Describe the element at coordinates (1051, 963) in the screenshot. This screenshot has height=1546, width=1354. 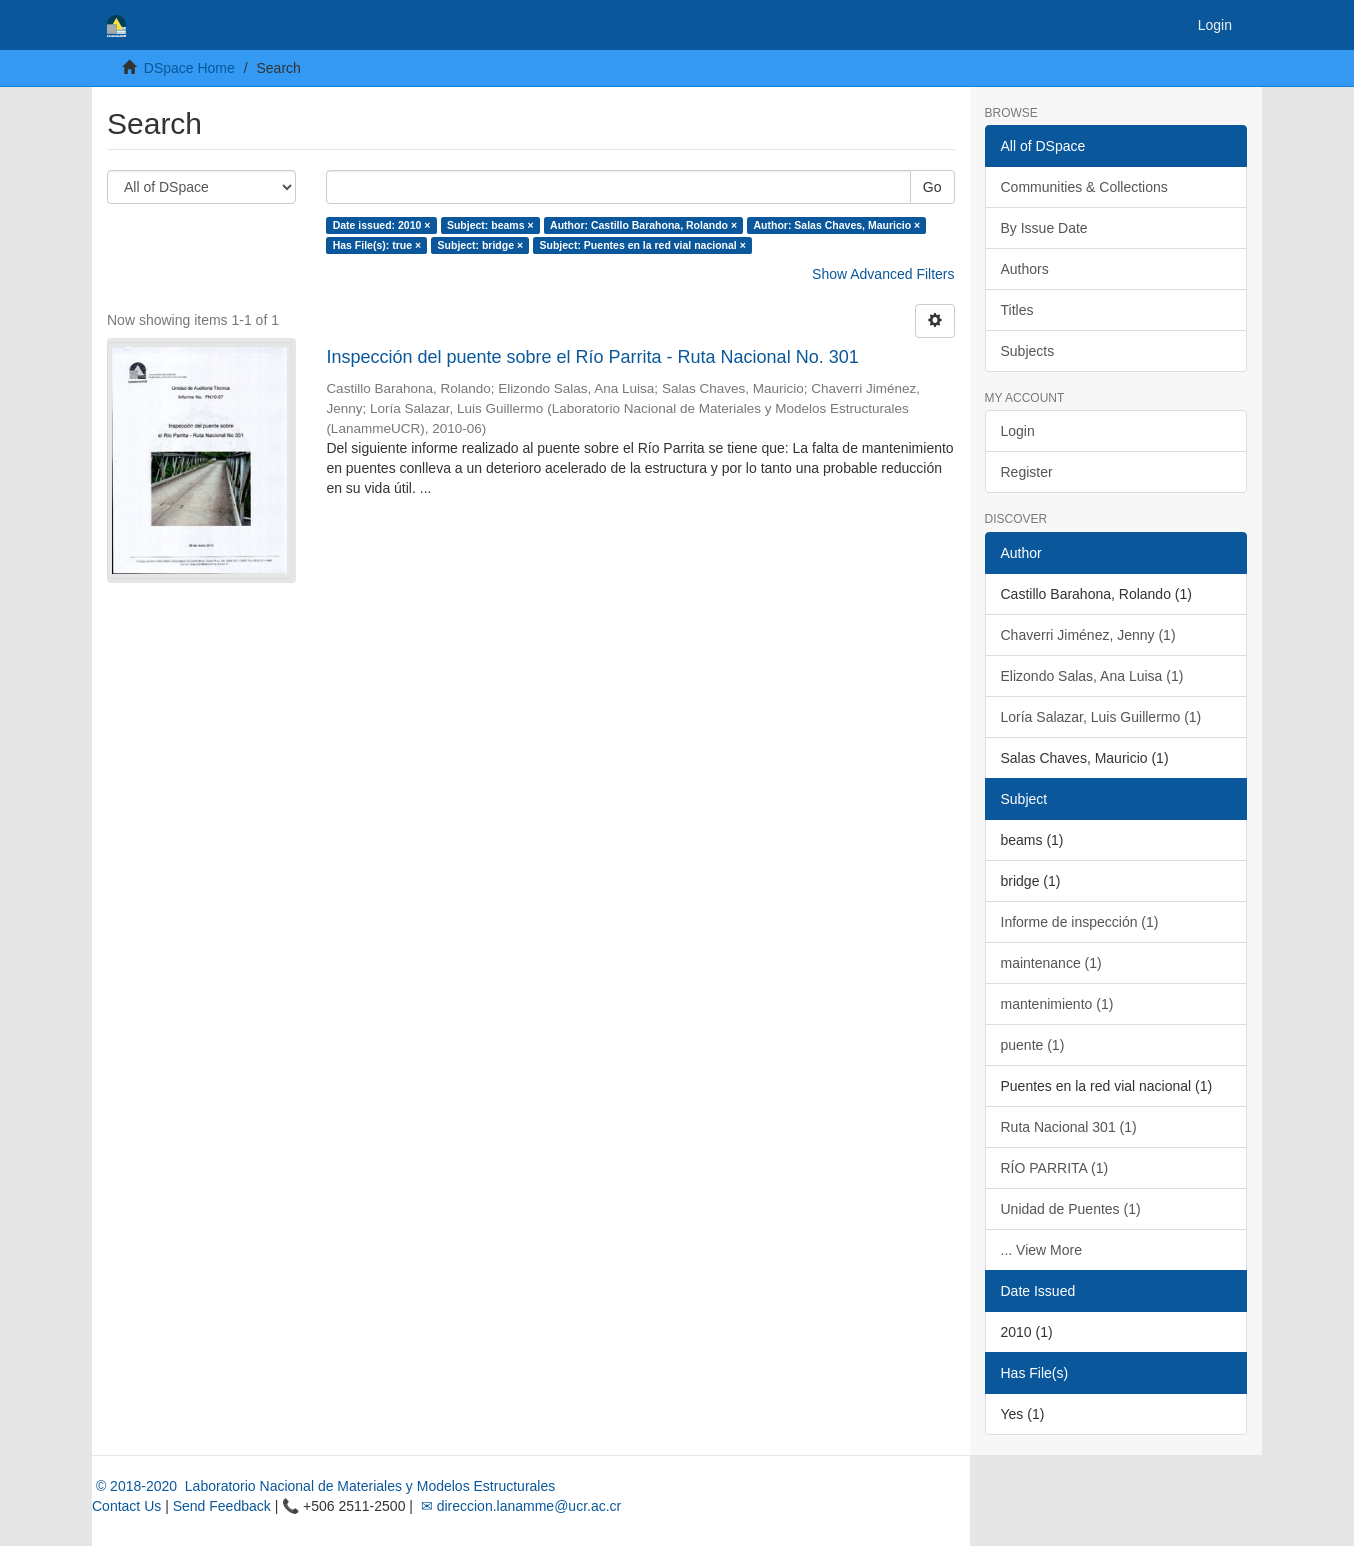
I see `maintenance (1)` at that location.